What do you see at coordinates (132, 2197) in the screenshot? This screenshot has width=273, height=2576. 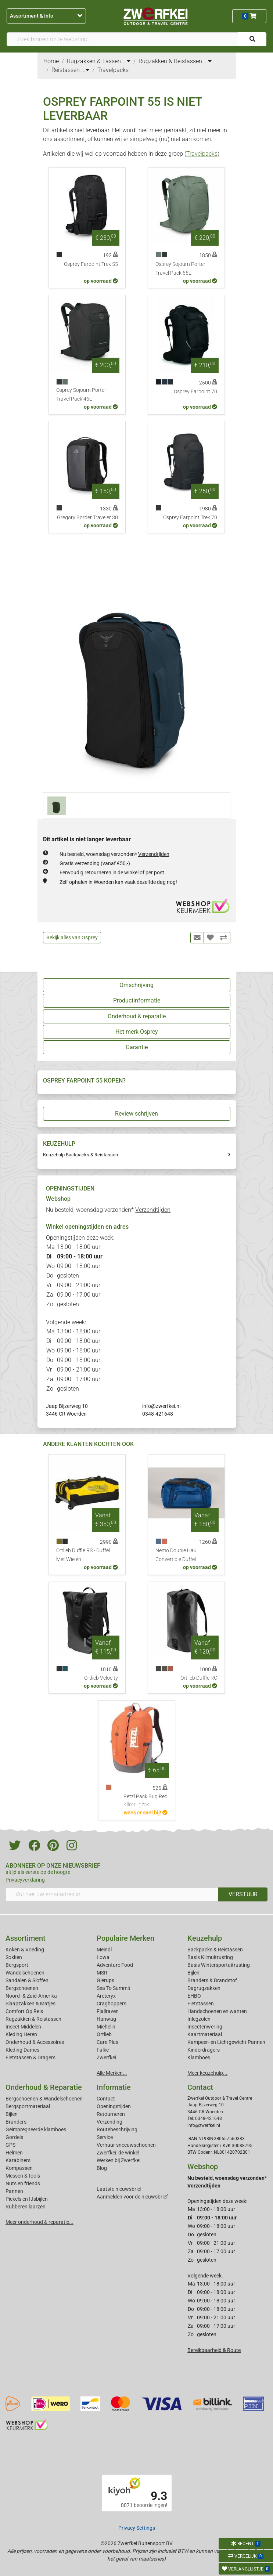 I see `Aanmelden voor de nieuwsbrief` at bounding box center [132, 2197].